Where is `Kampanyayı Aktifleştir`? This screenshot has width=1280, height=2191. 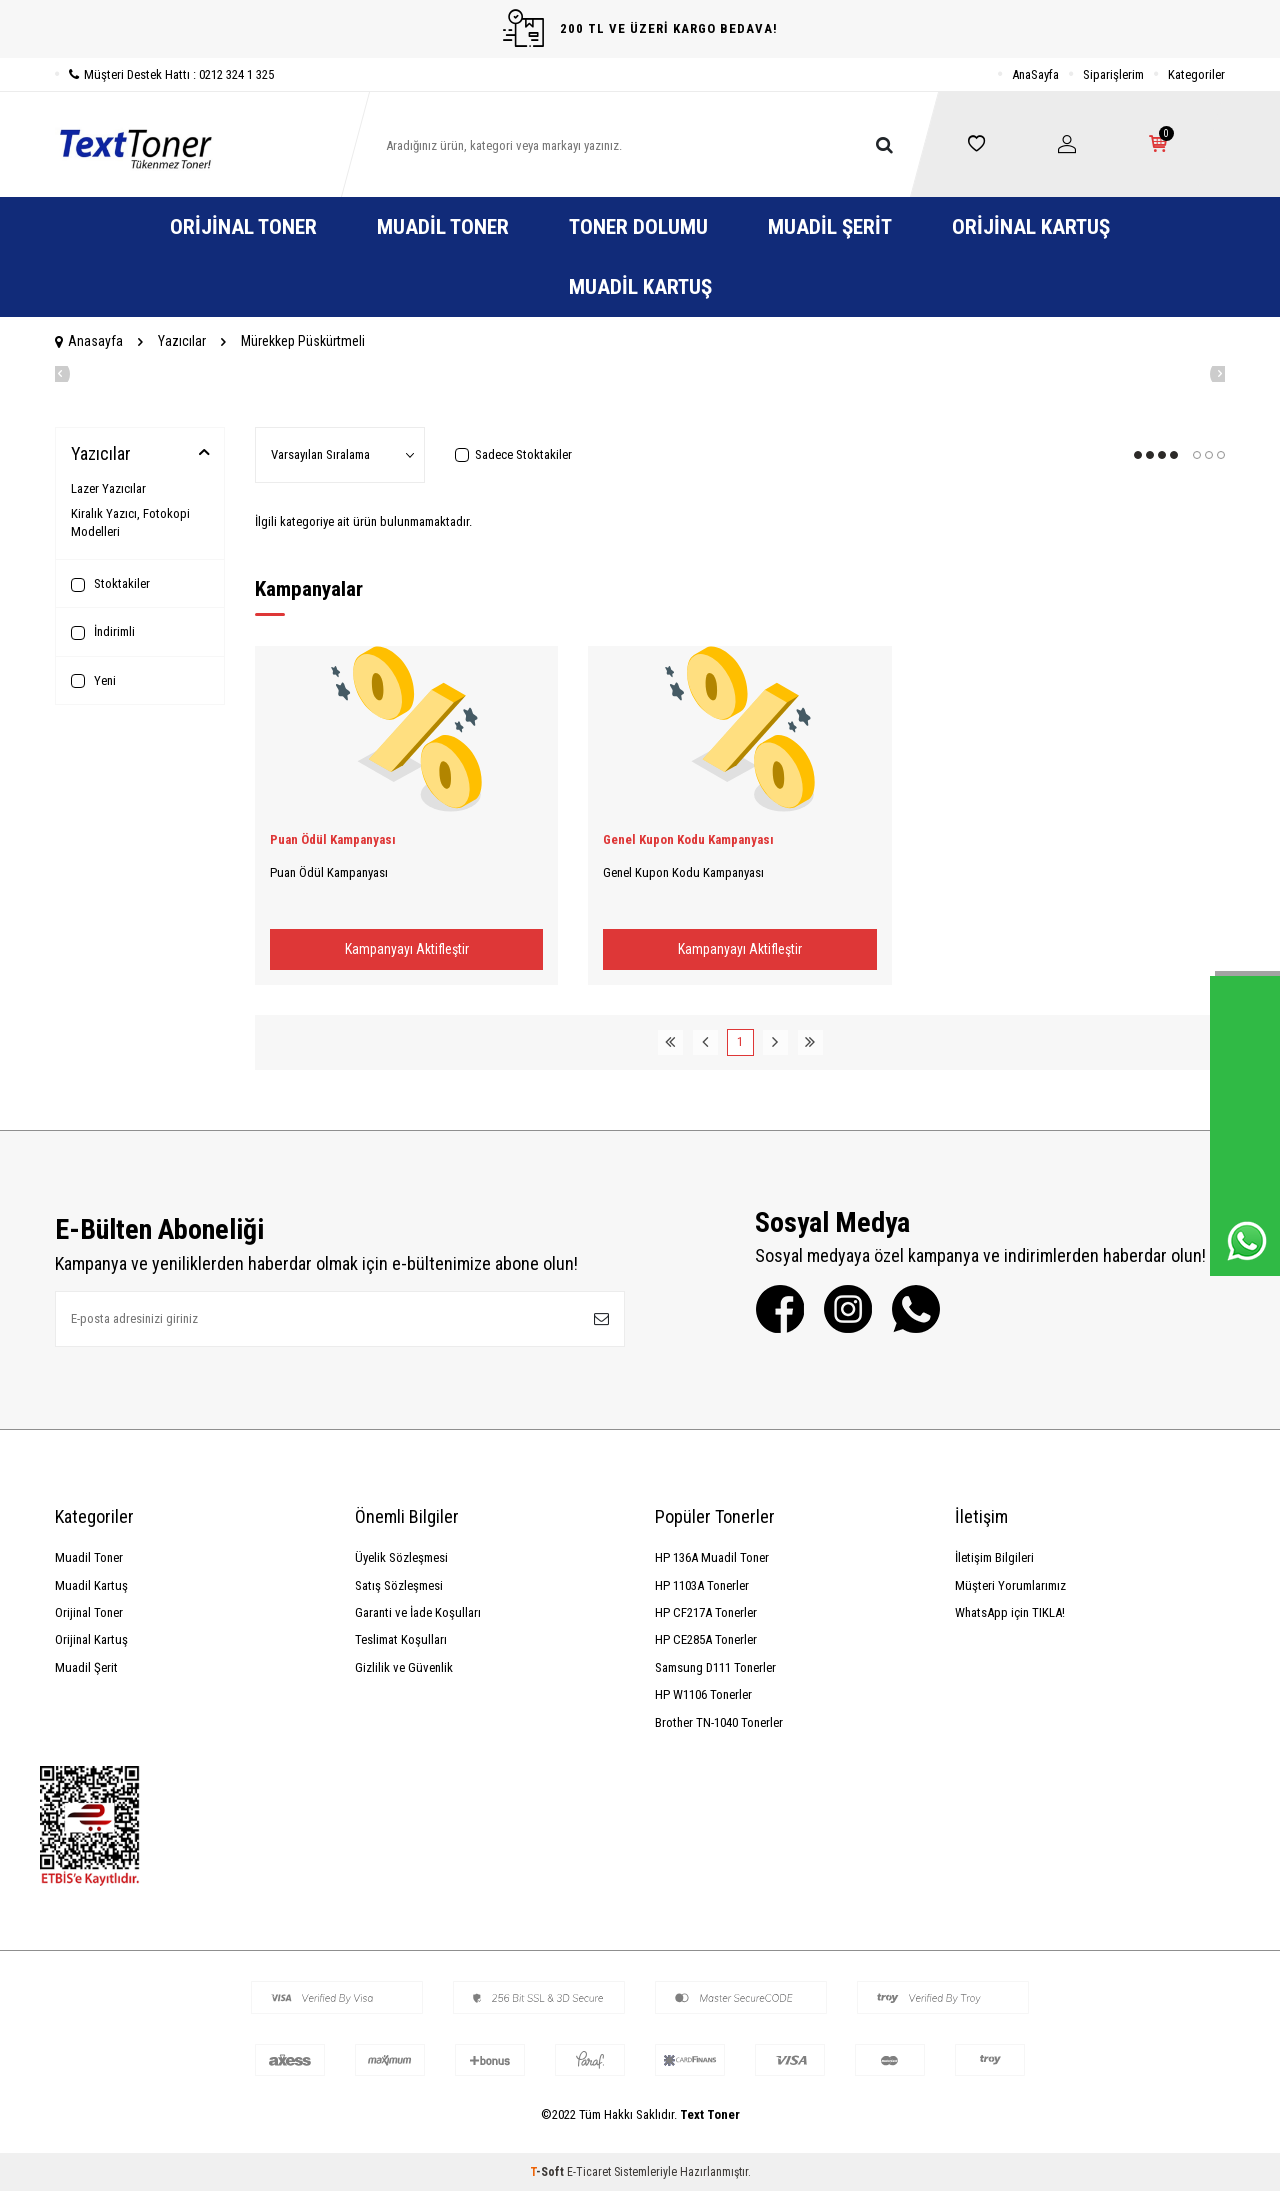
Kampanyayı Aktifleştir is located at coordinates (407, 949).